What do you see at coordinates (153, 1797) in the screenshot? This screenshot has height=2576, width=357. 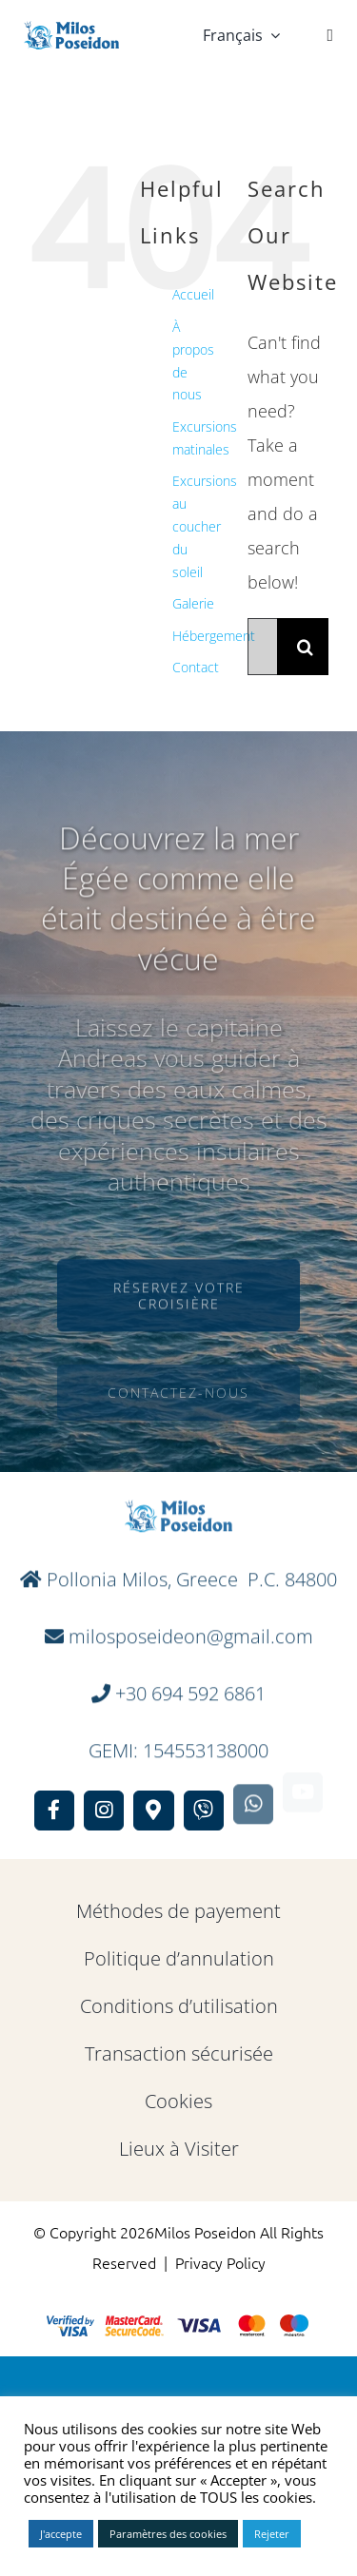 I see `[Link to https://maps.app.goo.gl/GkX7Xt481kFwyYwg7]` at bounding box center [153, 1797].